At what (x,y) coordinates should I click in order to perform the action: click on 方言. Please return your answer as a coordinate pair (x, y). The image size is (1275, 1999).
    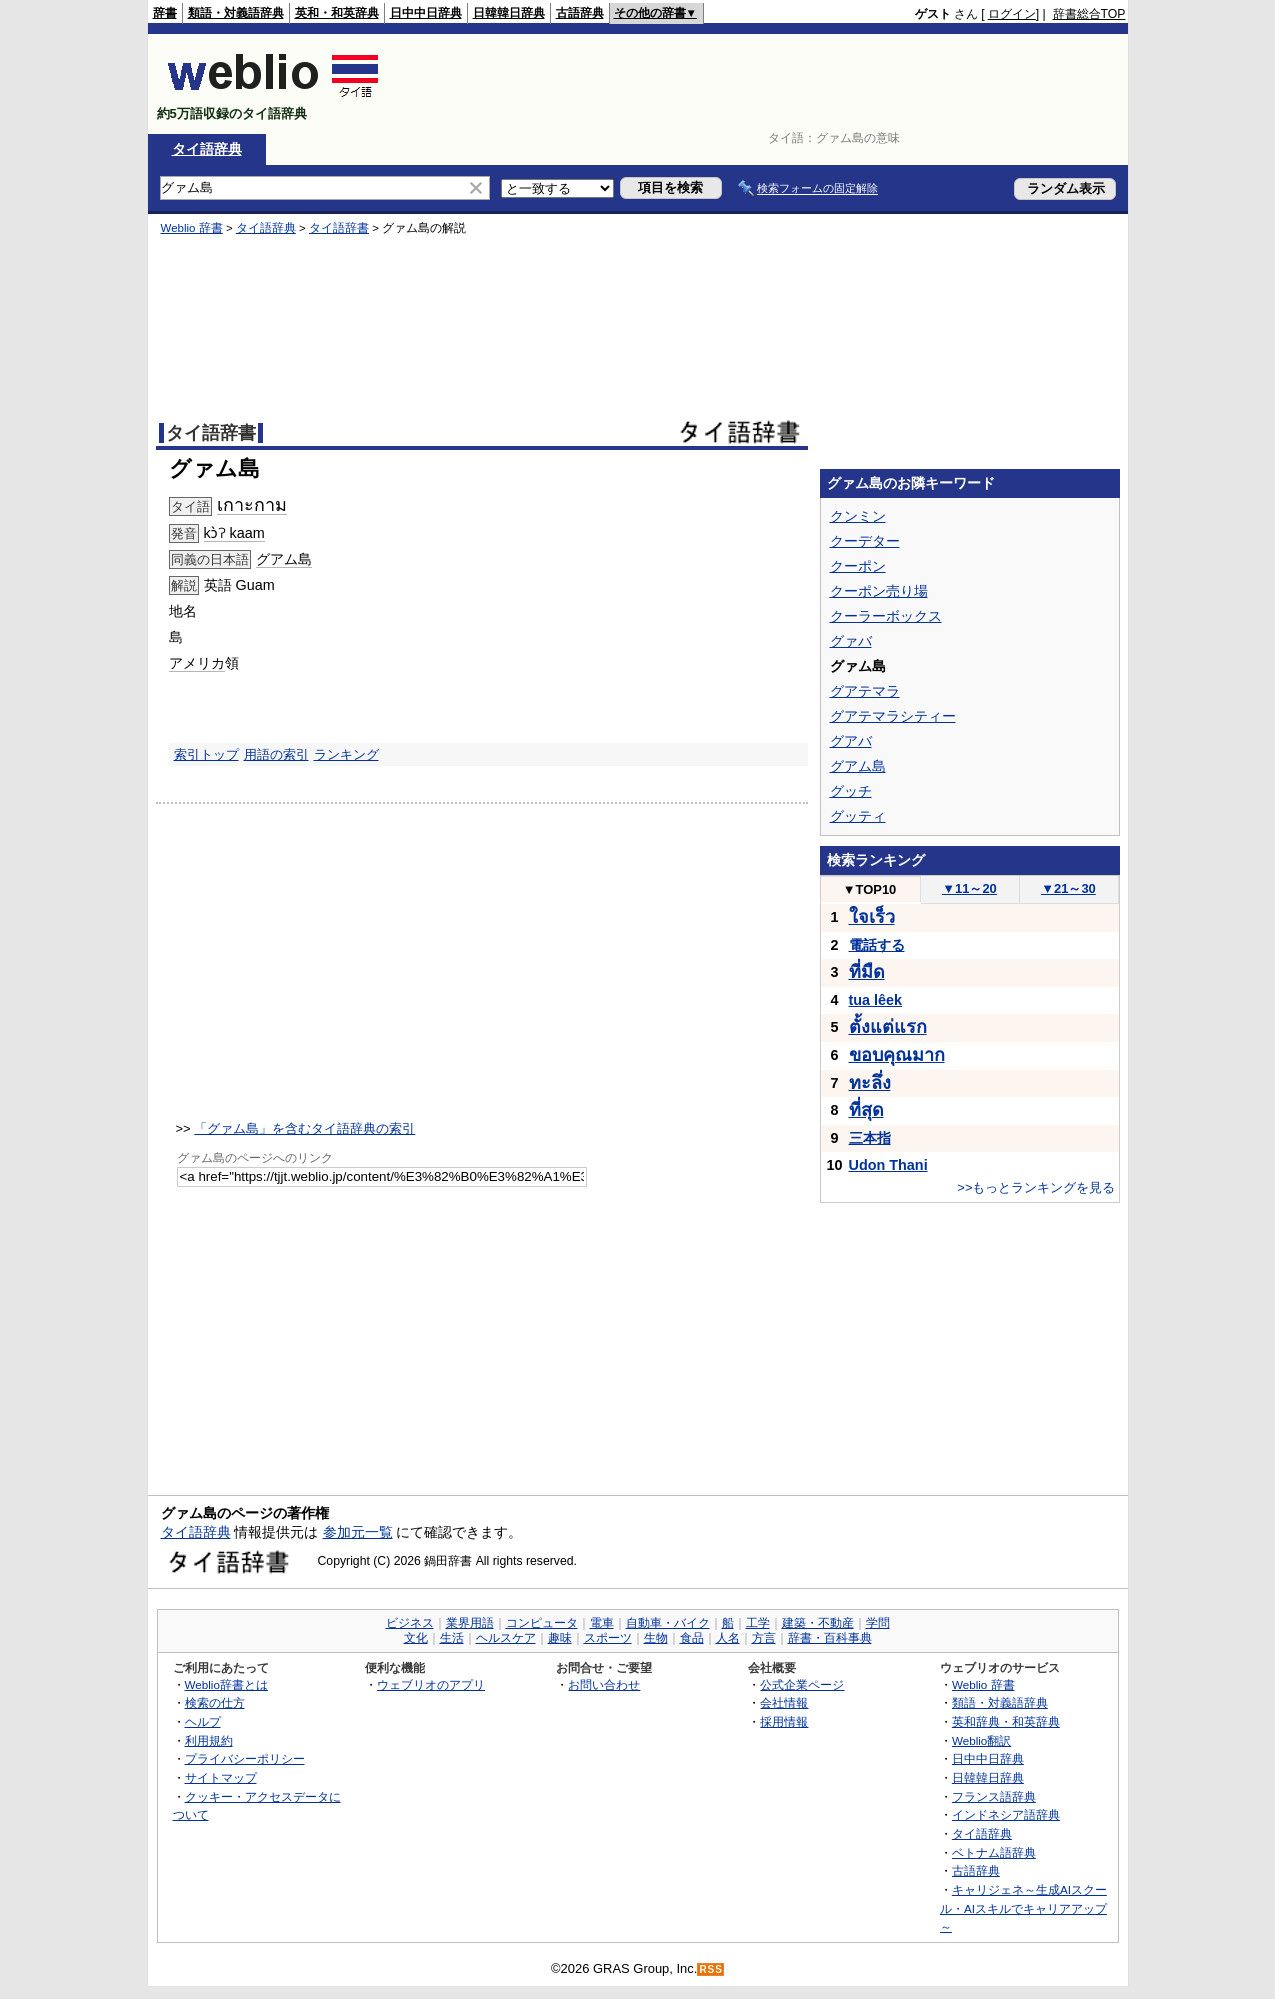
    Looking at the image, I should click on (764, 1638).